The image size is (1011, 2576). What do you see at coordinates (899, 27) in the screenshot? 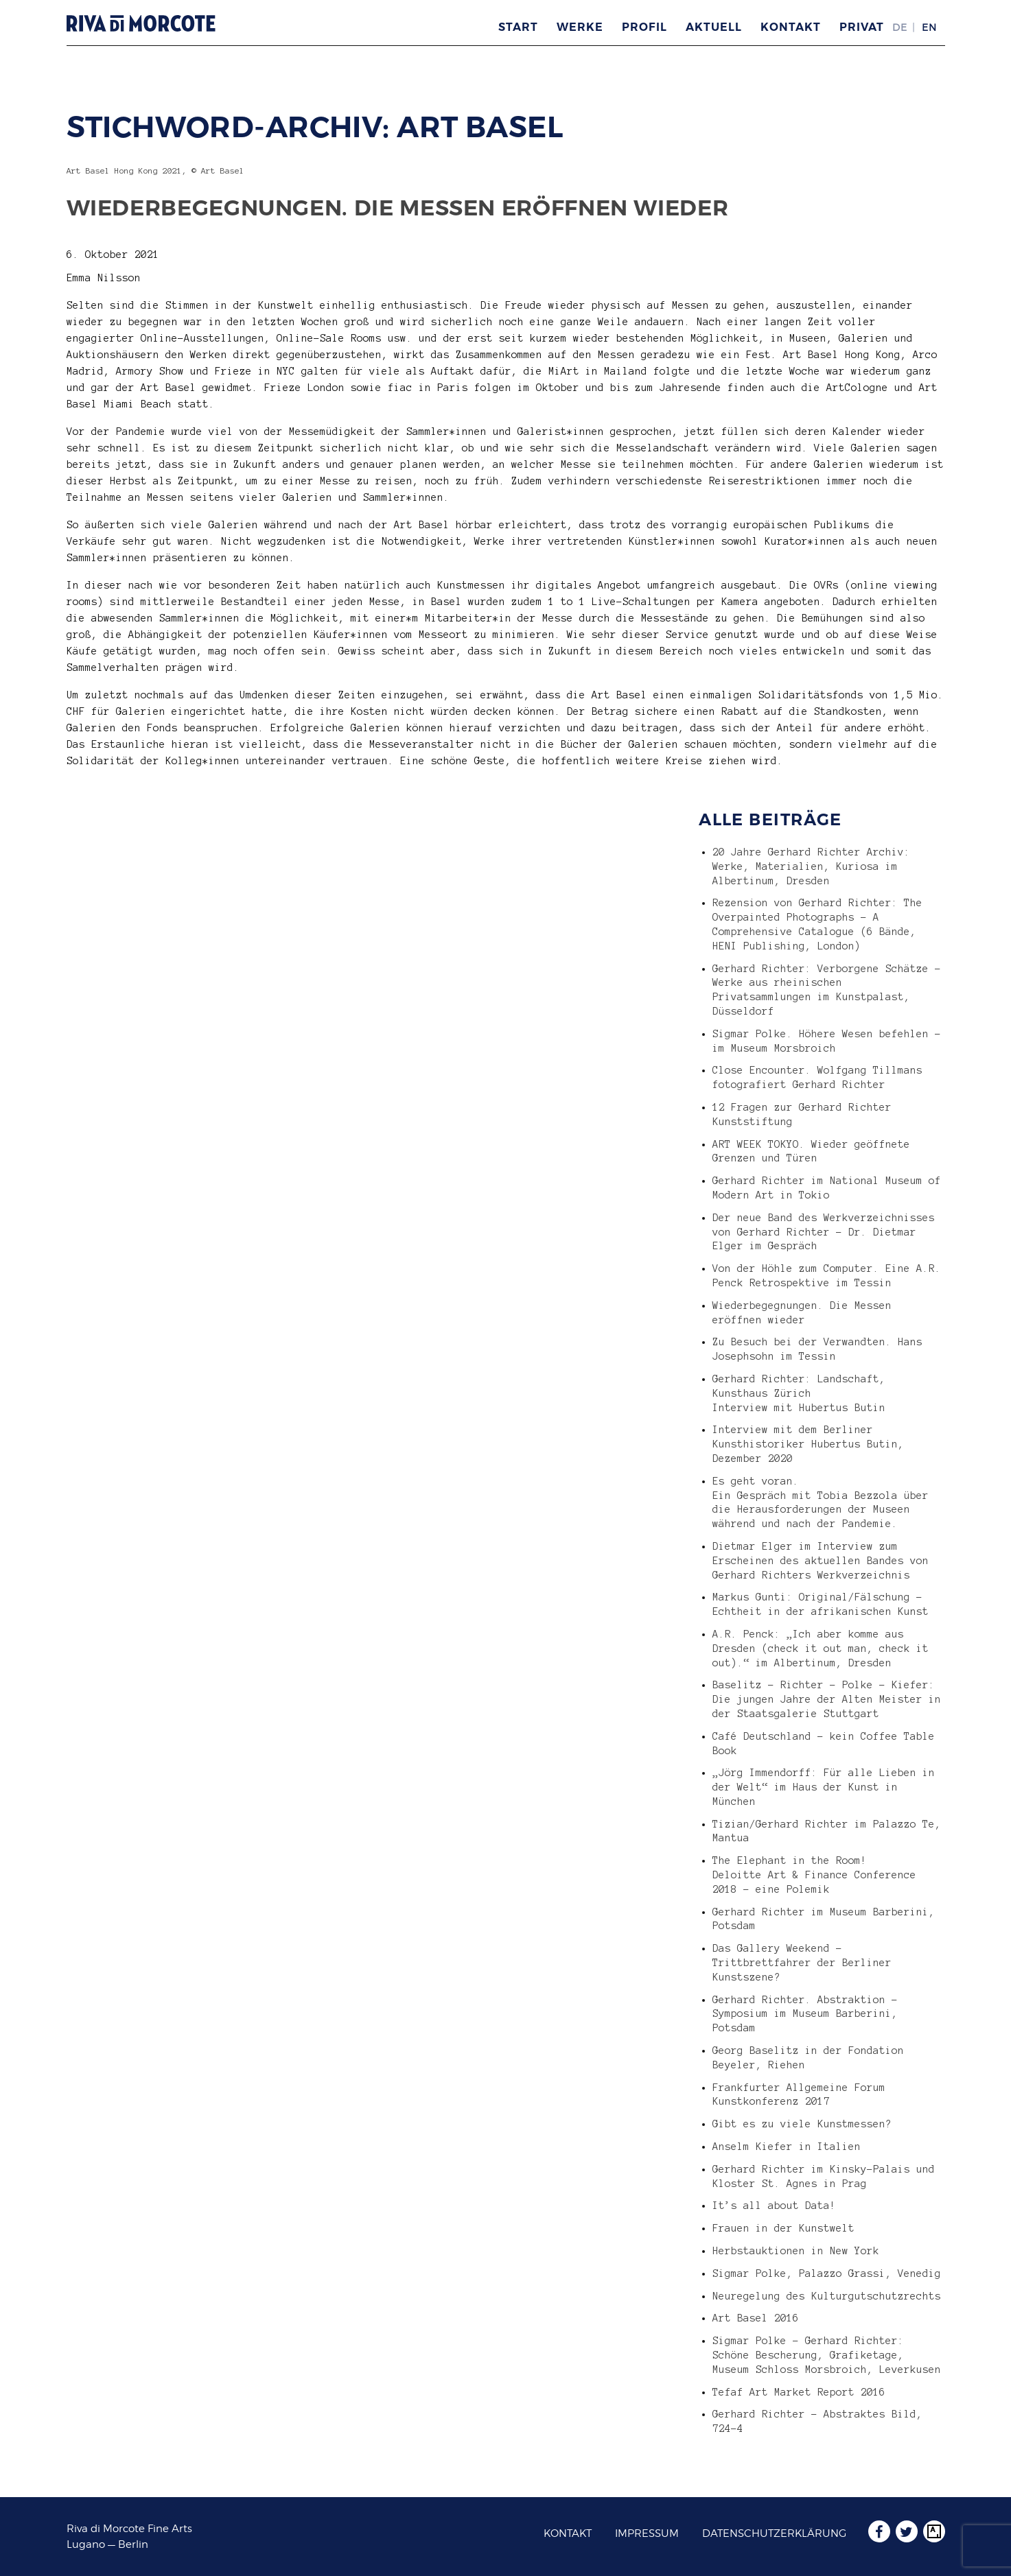
I see `DE` at bounding box center [899, 27].